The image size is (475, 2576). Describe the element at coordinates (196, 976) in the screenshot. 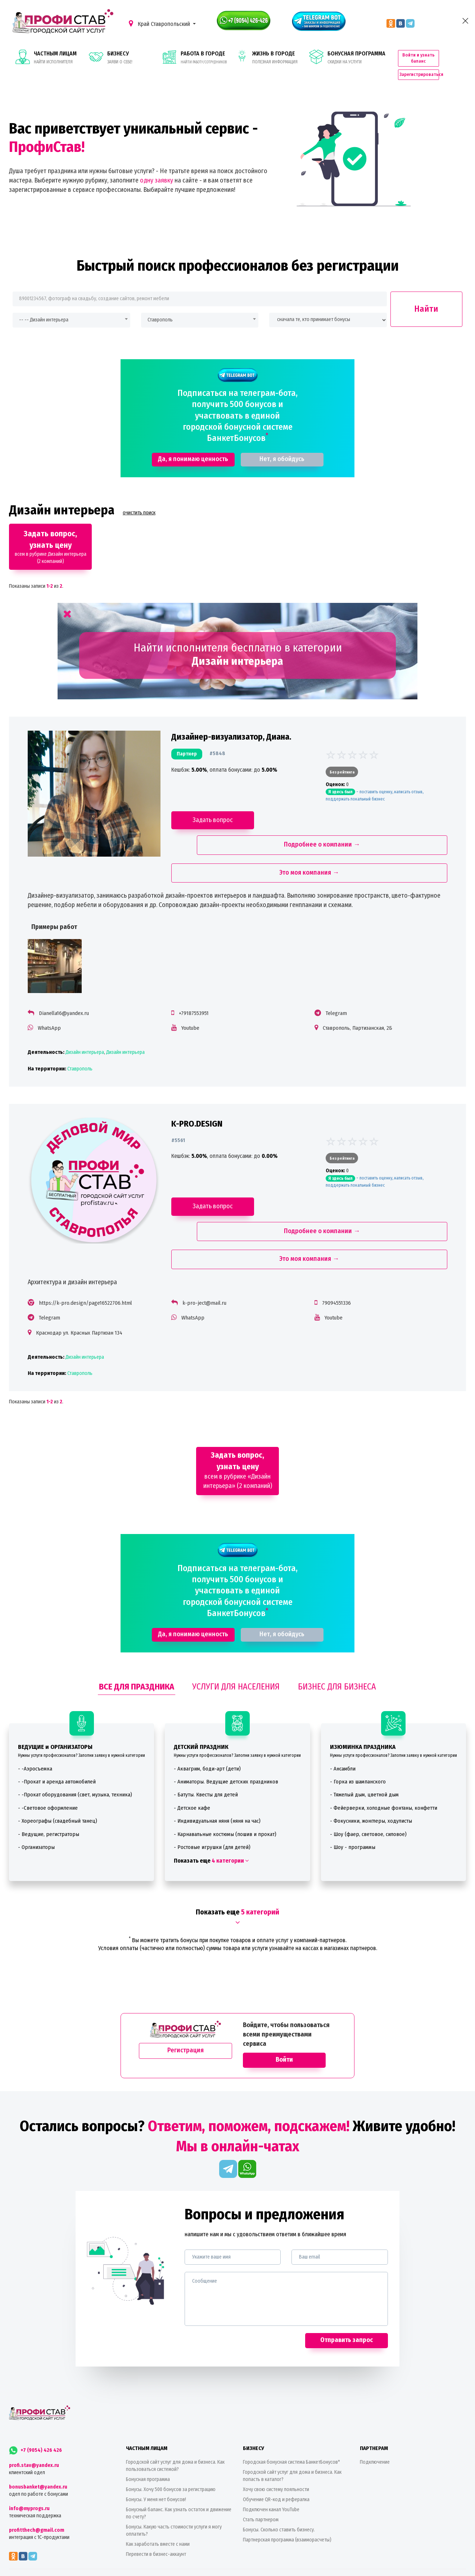

I see `+79187553951` at that location.